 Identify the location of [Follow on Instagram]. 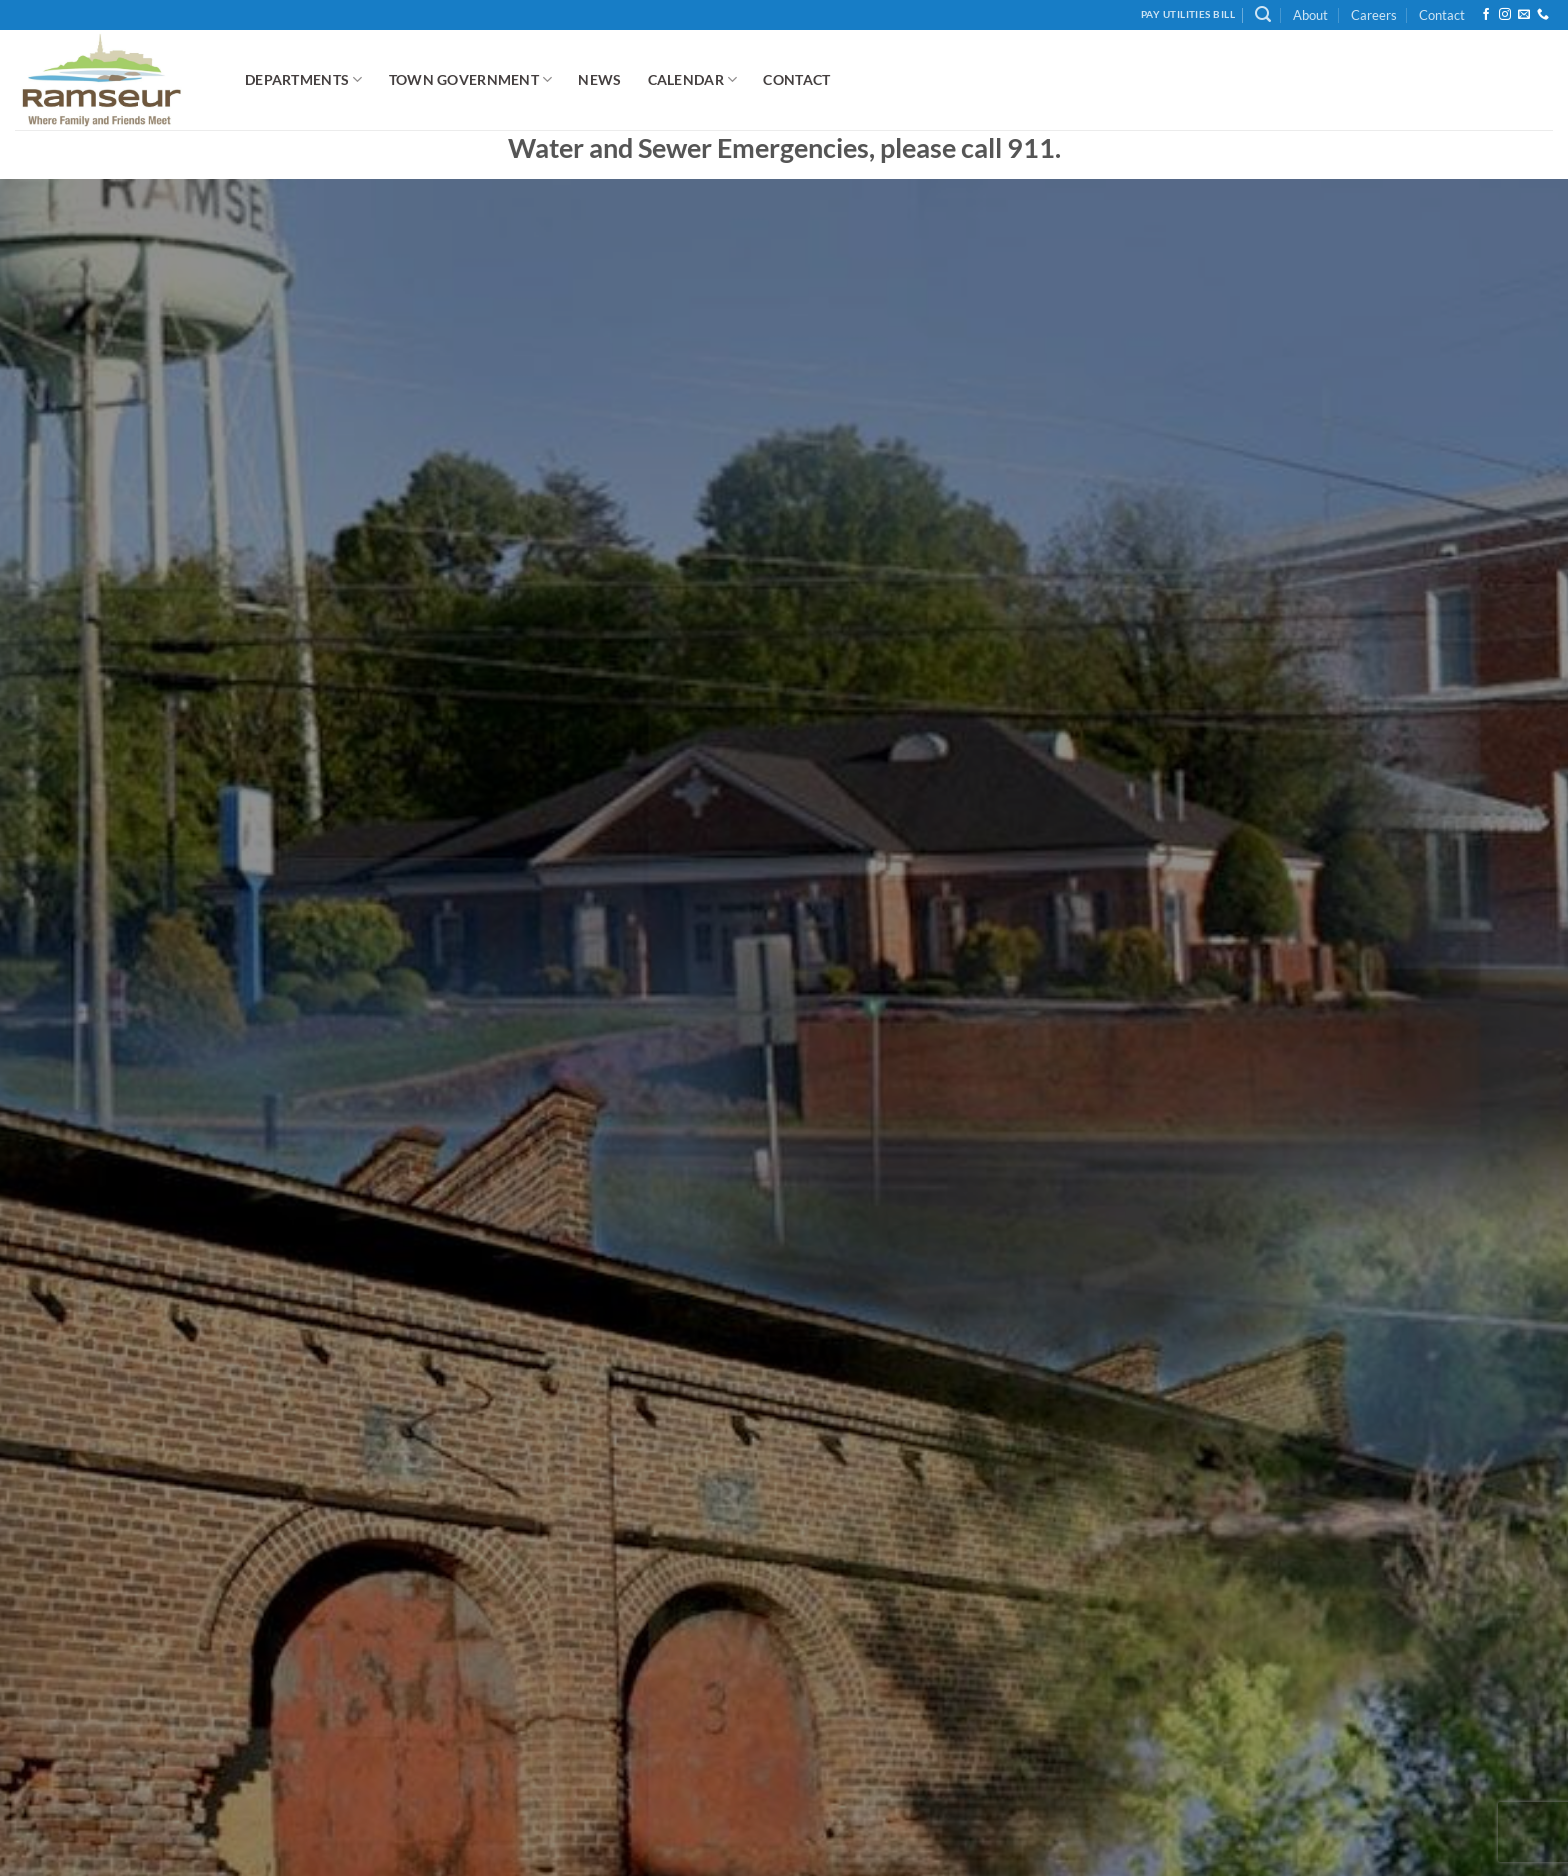
(1505, 15).